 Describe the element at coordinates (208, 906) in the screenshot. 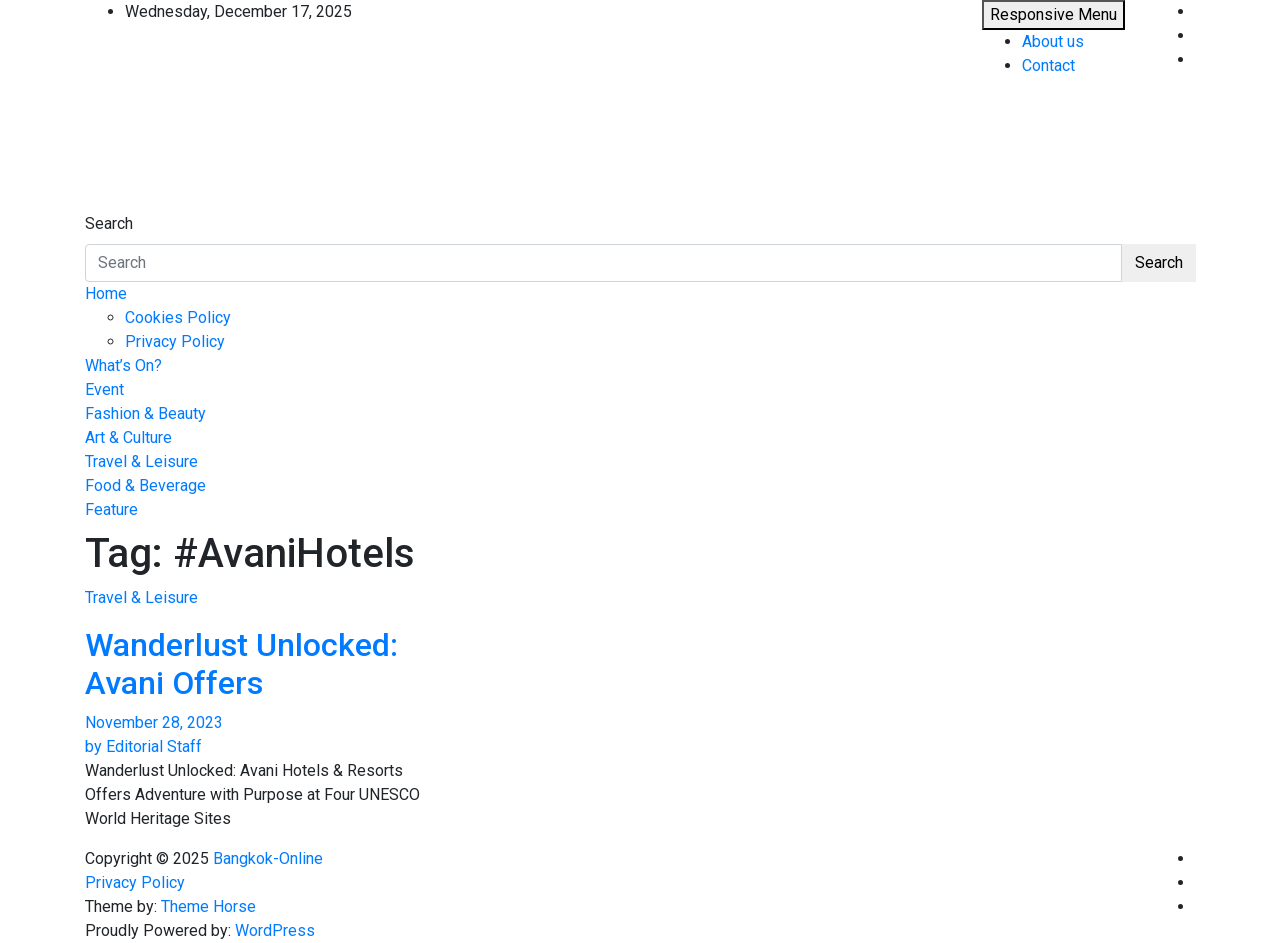

I see `Theme Horse` at that location.